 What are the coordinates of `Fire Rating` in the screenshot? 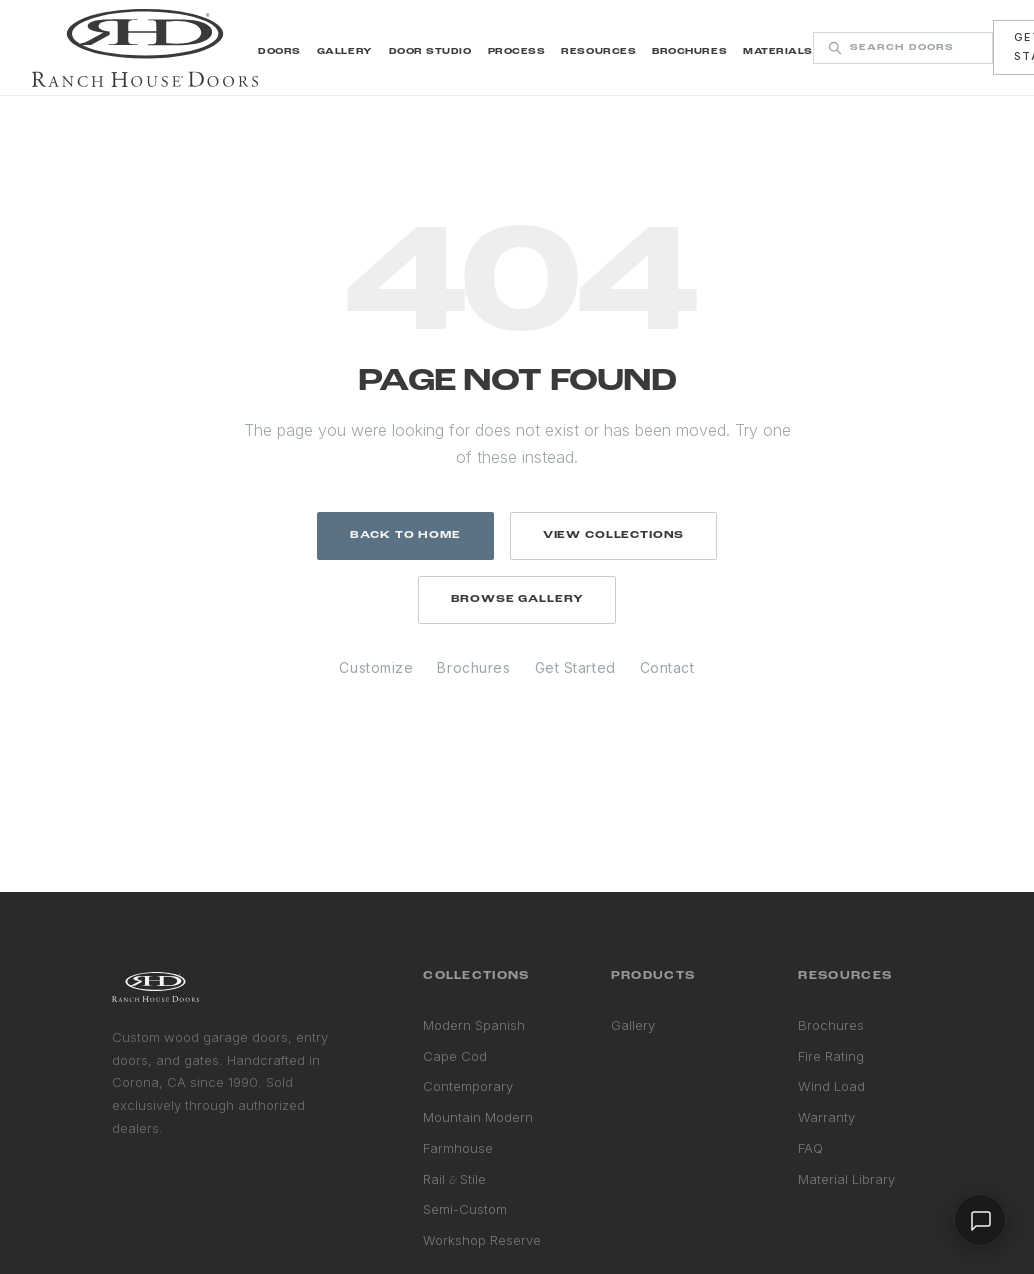 It's located at (831, 1056).